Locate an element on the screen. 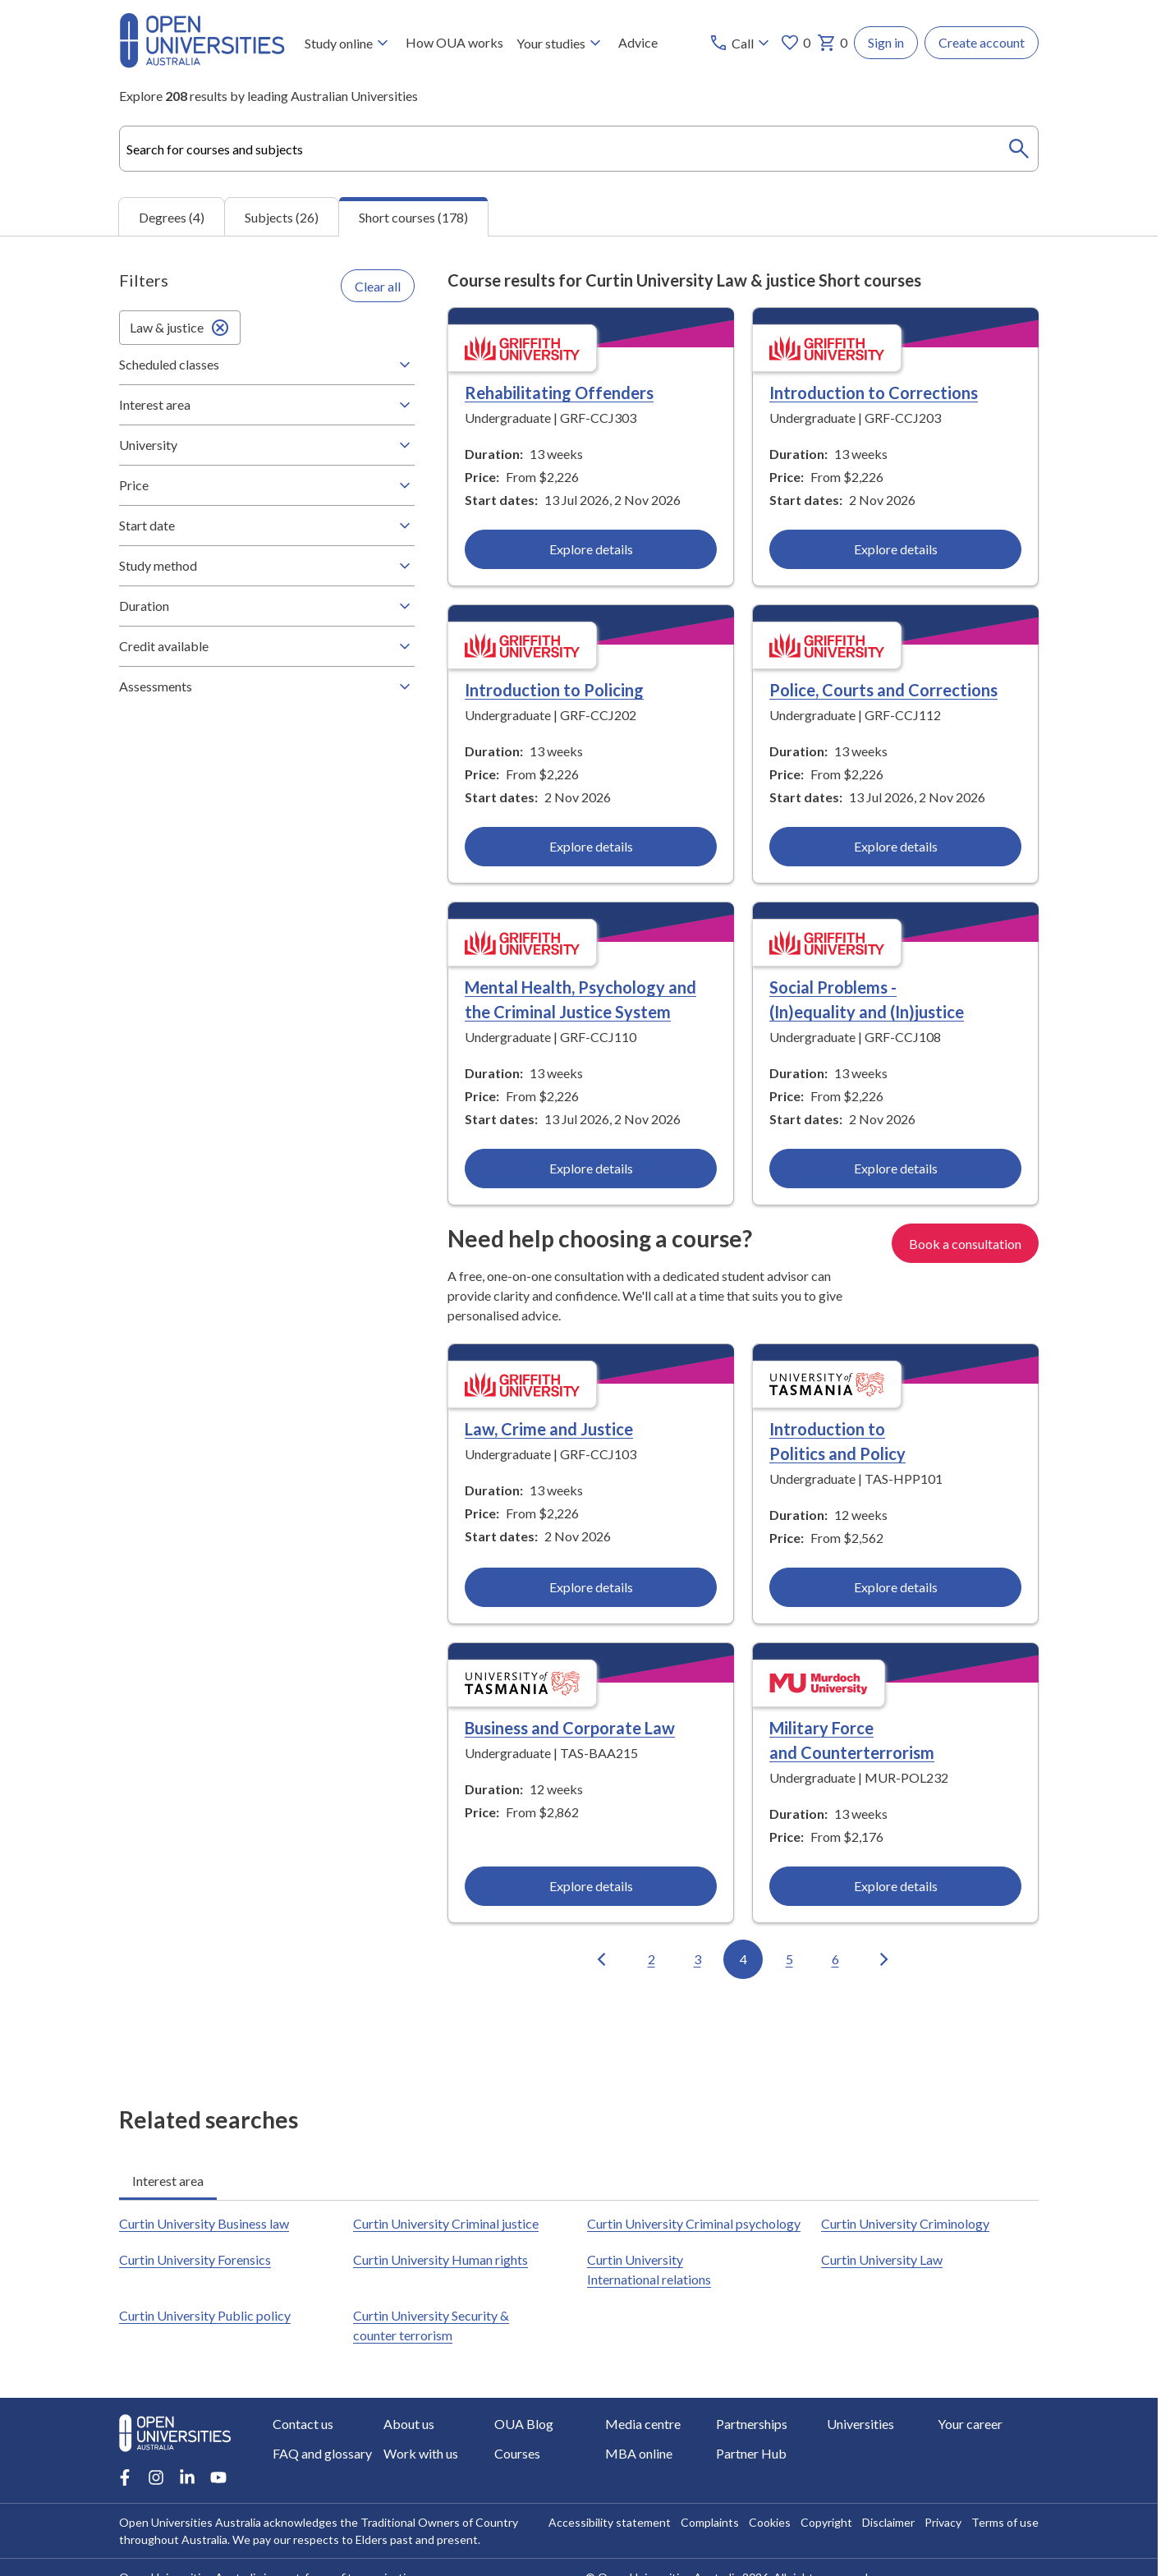 Image resolution: width=1170 pixels, height=2576 pixels. Sign in is located at coordinates (886, 42).